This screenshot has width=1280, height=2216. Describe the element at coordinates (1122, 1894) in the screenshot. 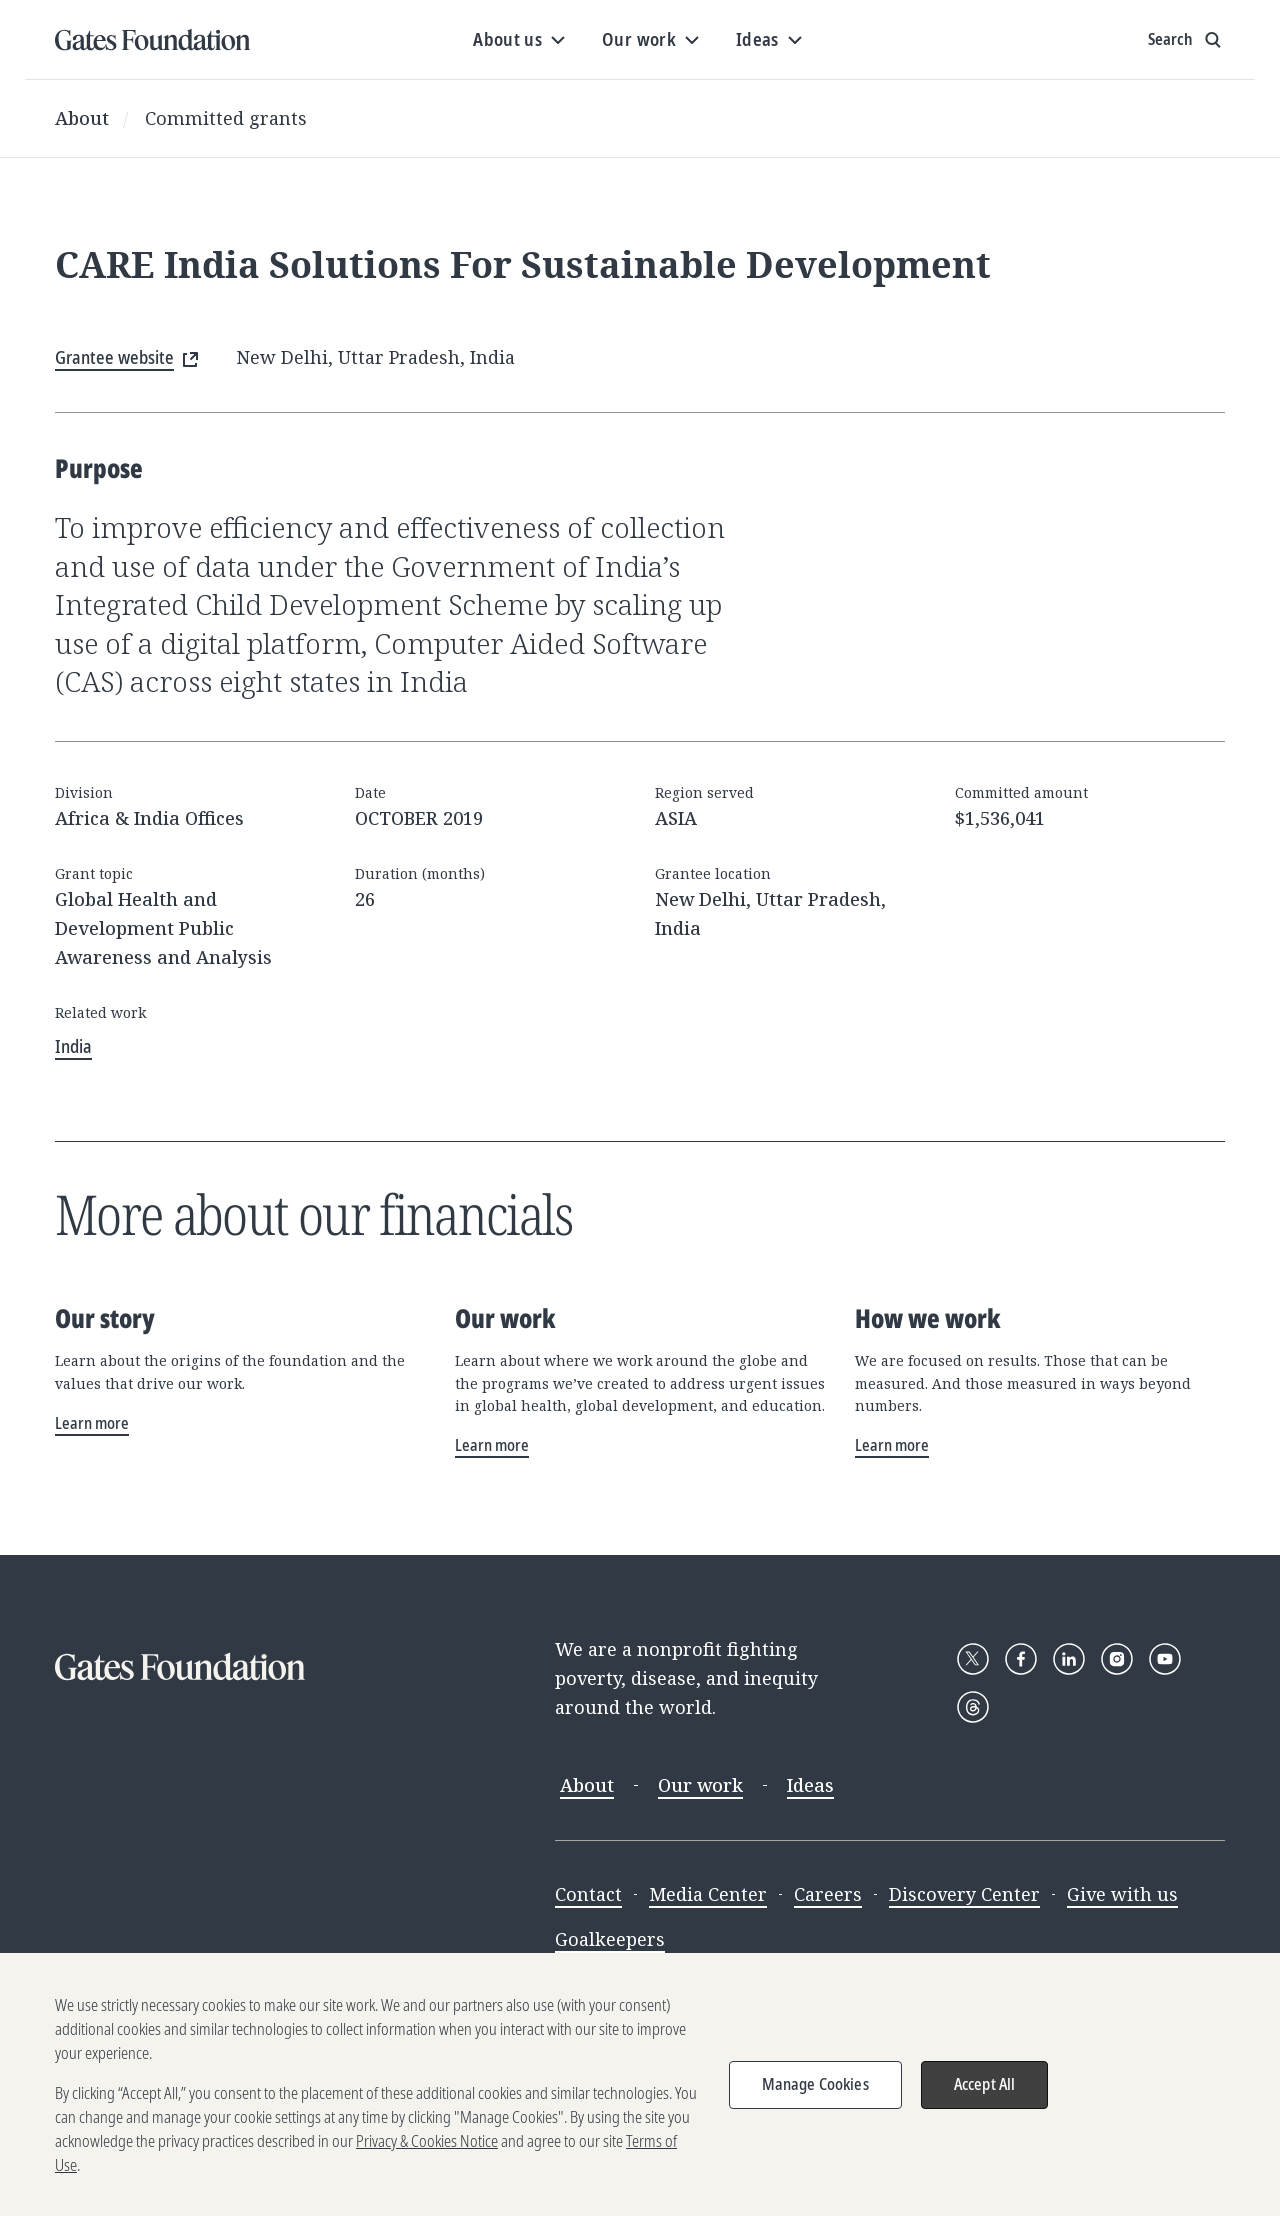

I see `Give with us` at that location.